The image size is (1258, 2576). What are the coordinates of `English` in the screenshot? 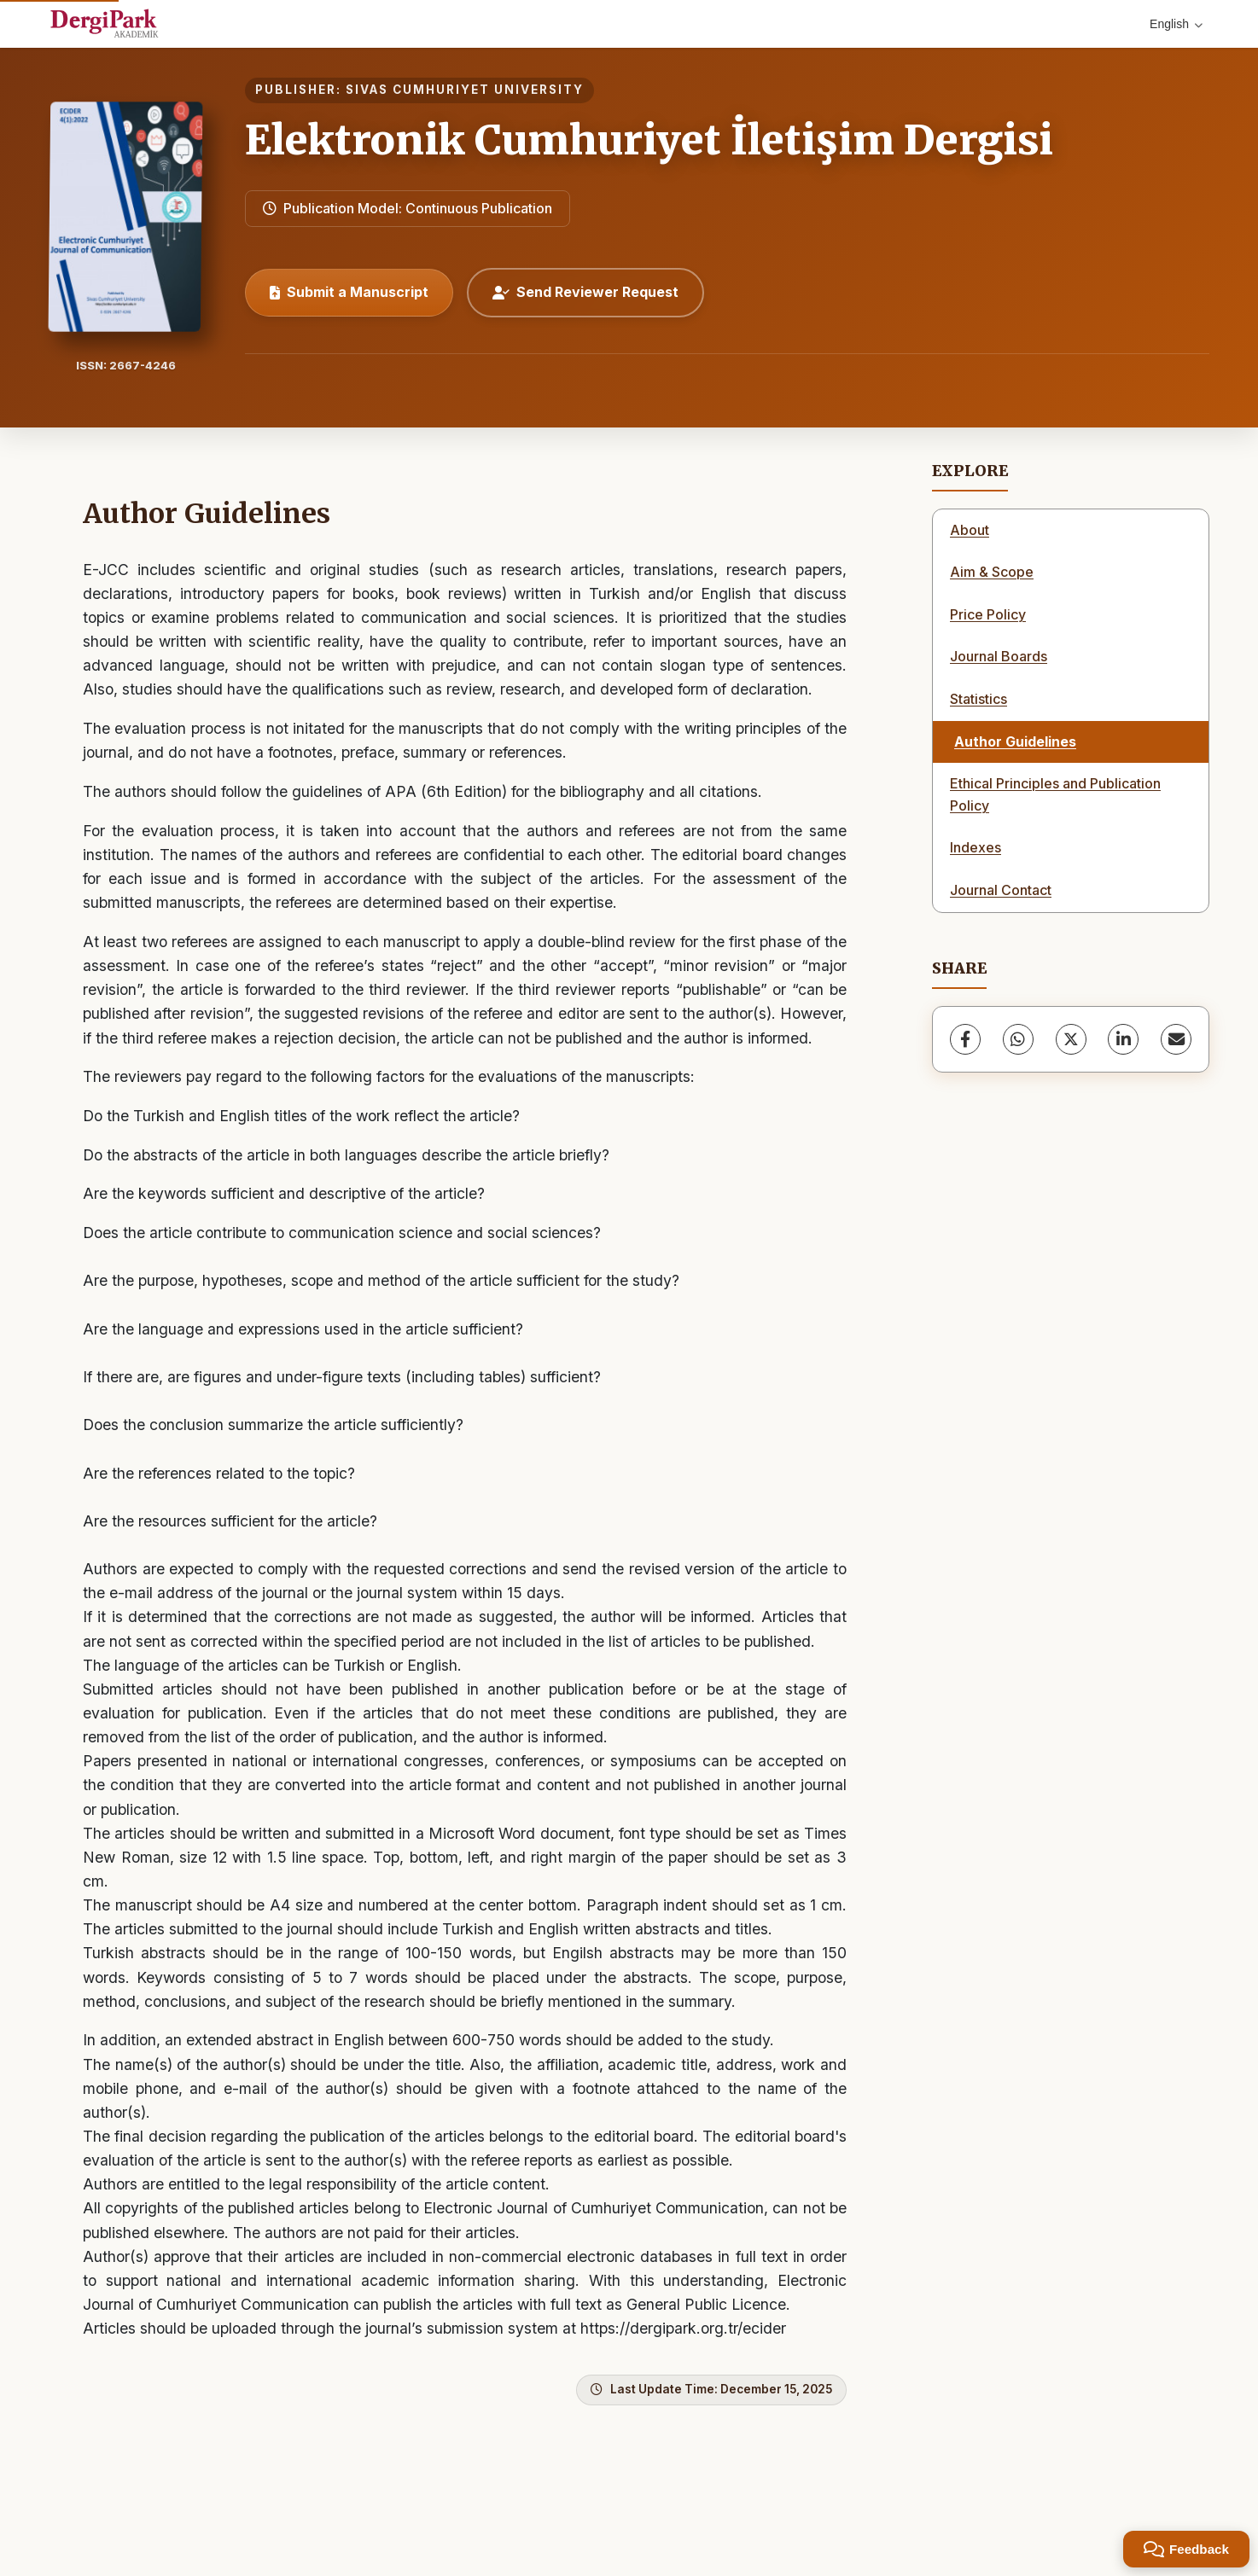 It's located at (1176, 24).